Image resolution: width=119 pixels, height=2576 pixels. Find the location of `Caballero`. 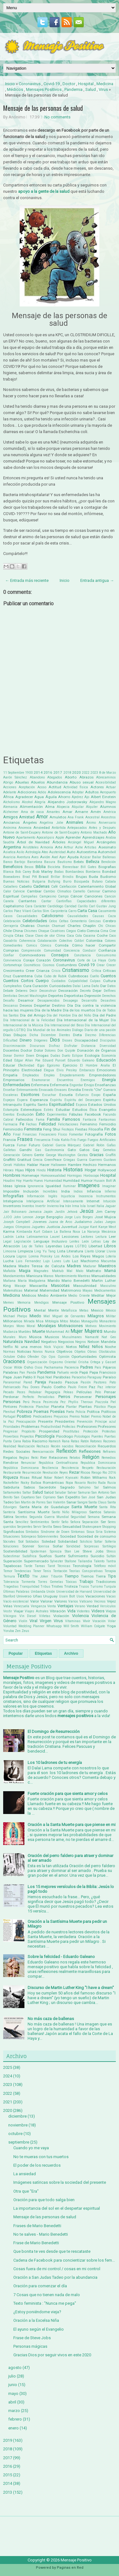

Caballero is located at coordinates (10, 887).